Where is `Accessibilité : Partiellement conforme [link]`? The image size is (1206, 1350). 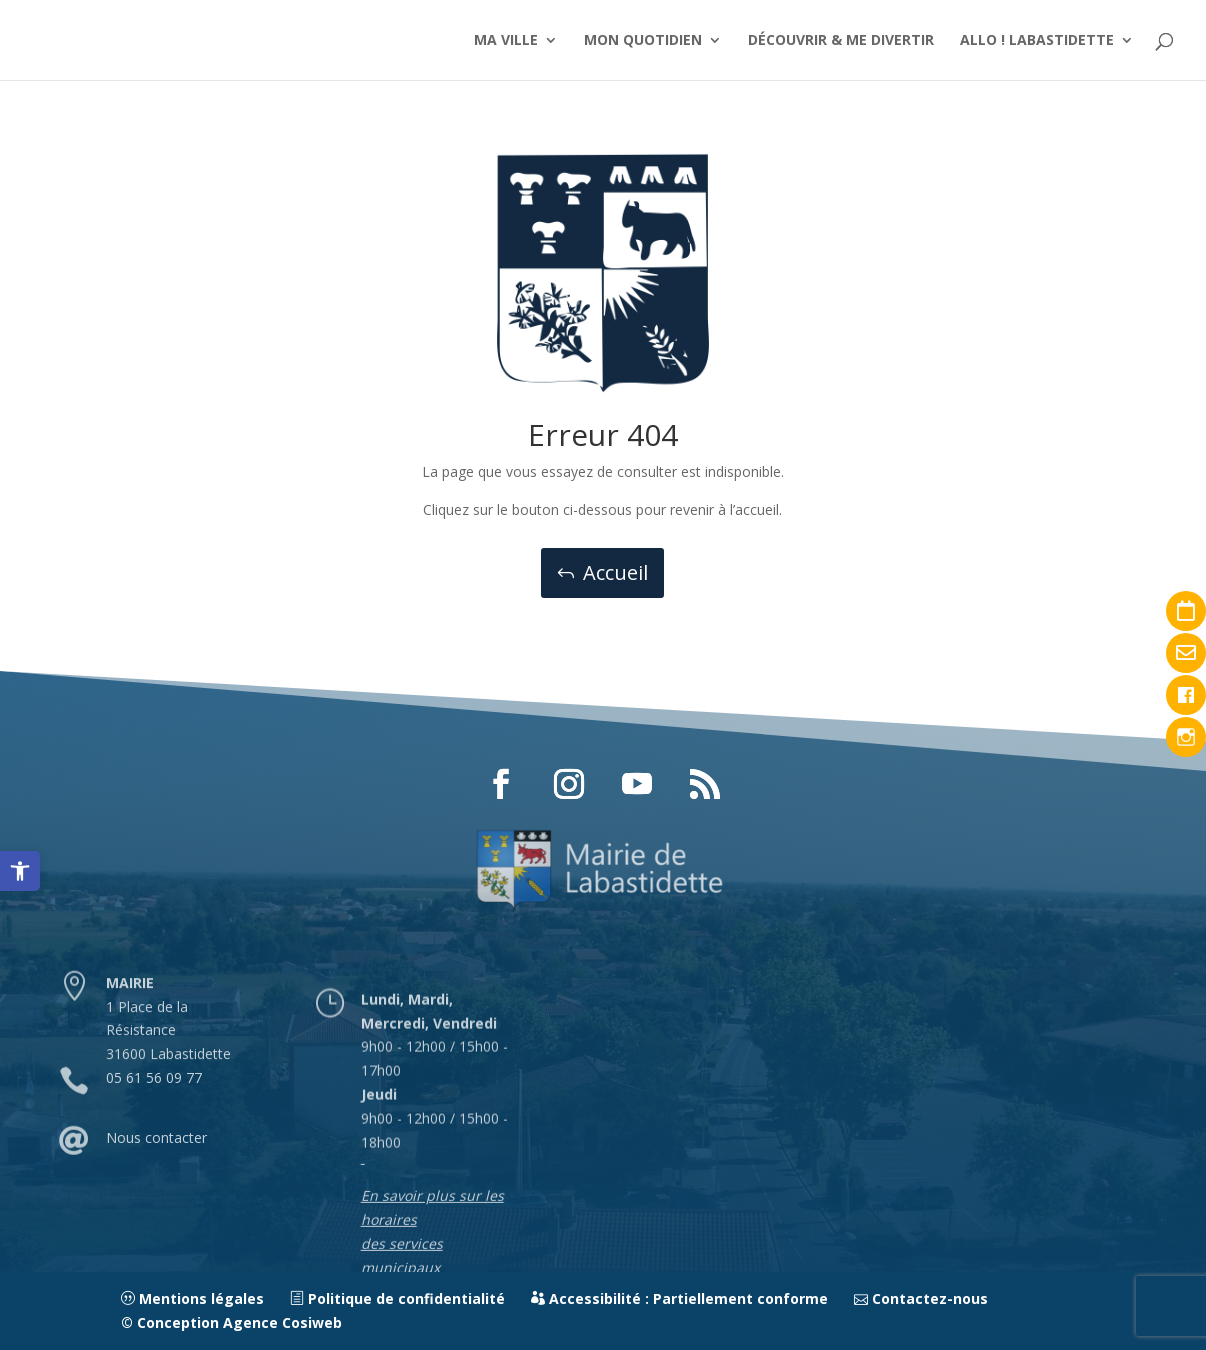 Accessibilité : Partiellement conforme [link] is located at coordinates (679, 1298).